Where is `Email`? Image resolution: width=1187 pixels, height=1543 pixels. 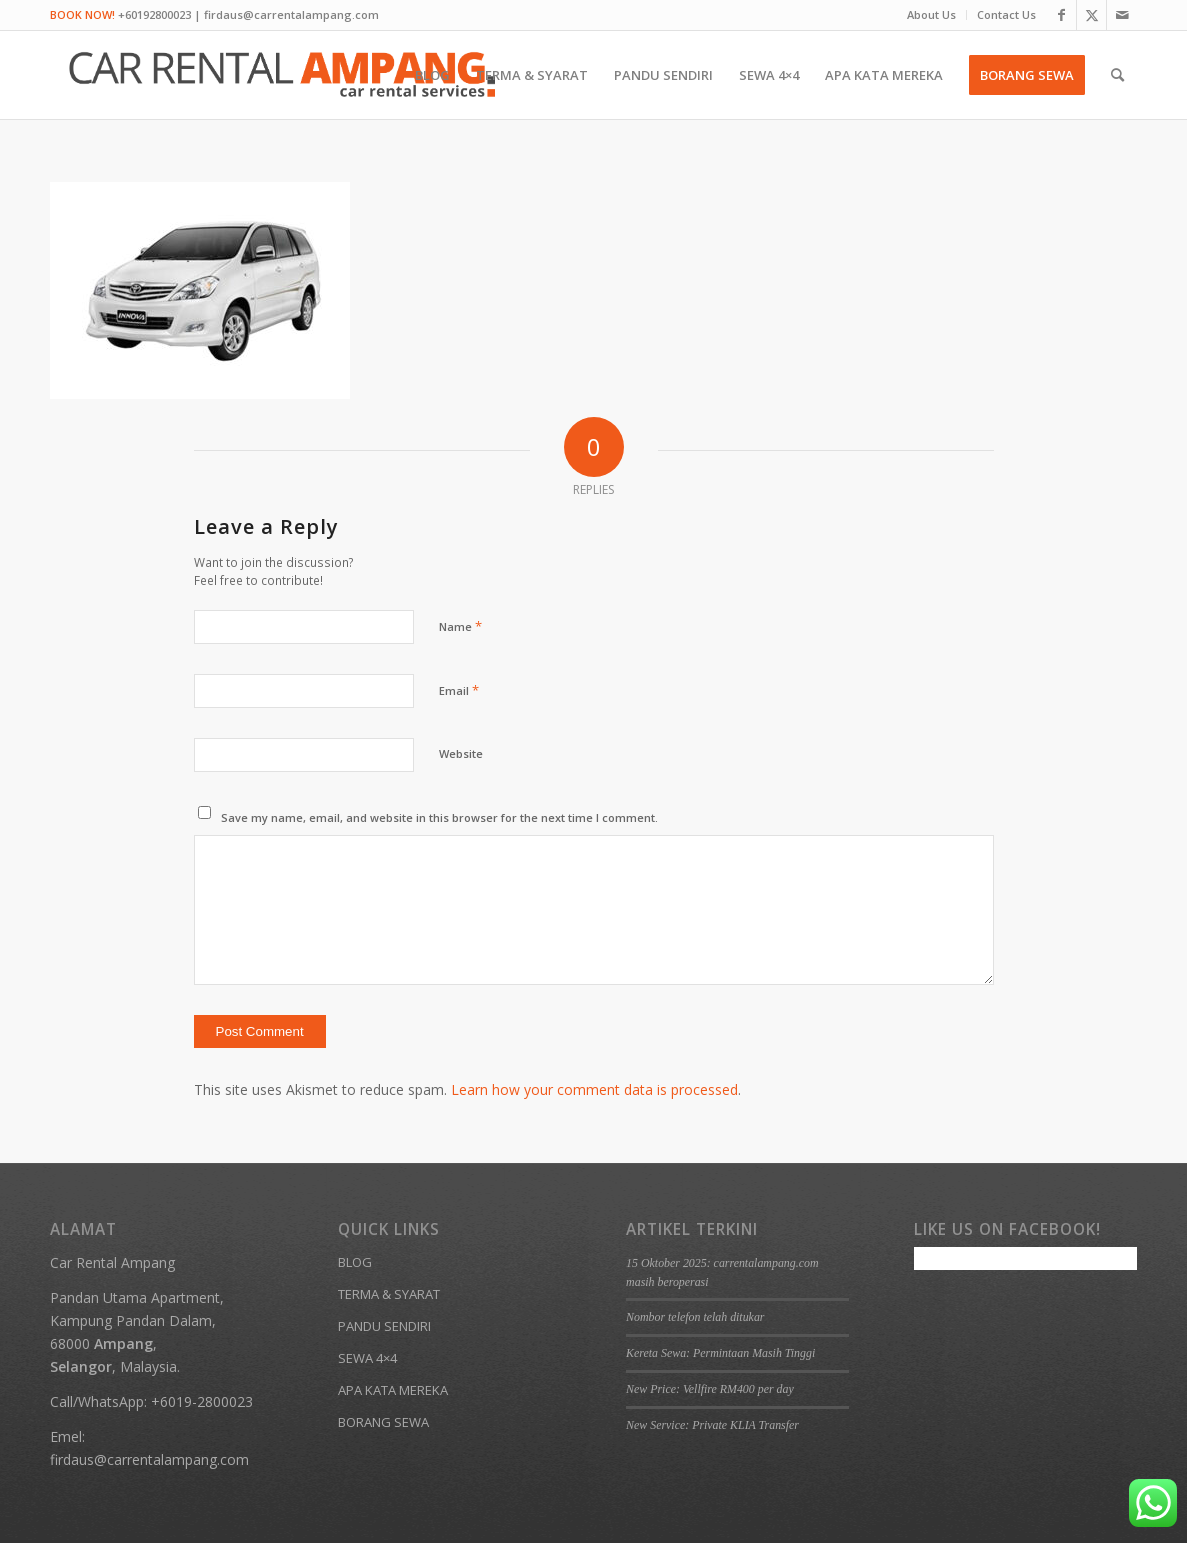
Email is located at coordinates (459, 690).